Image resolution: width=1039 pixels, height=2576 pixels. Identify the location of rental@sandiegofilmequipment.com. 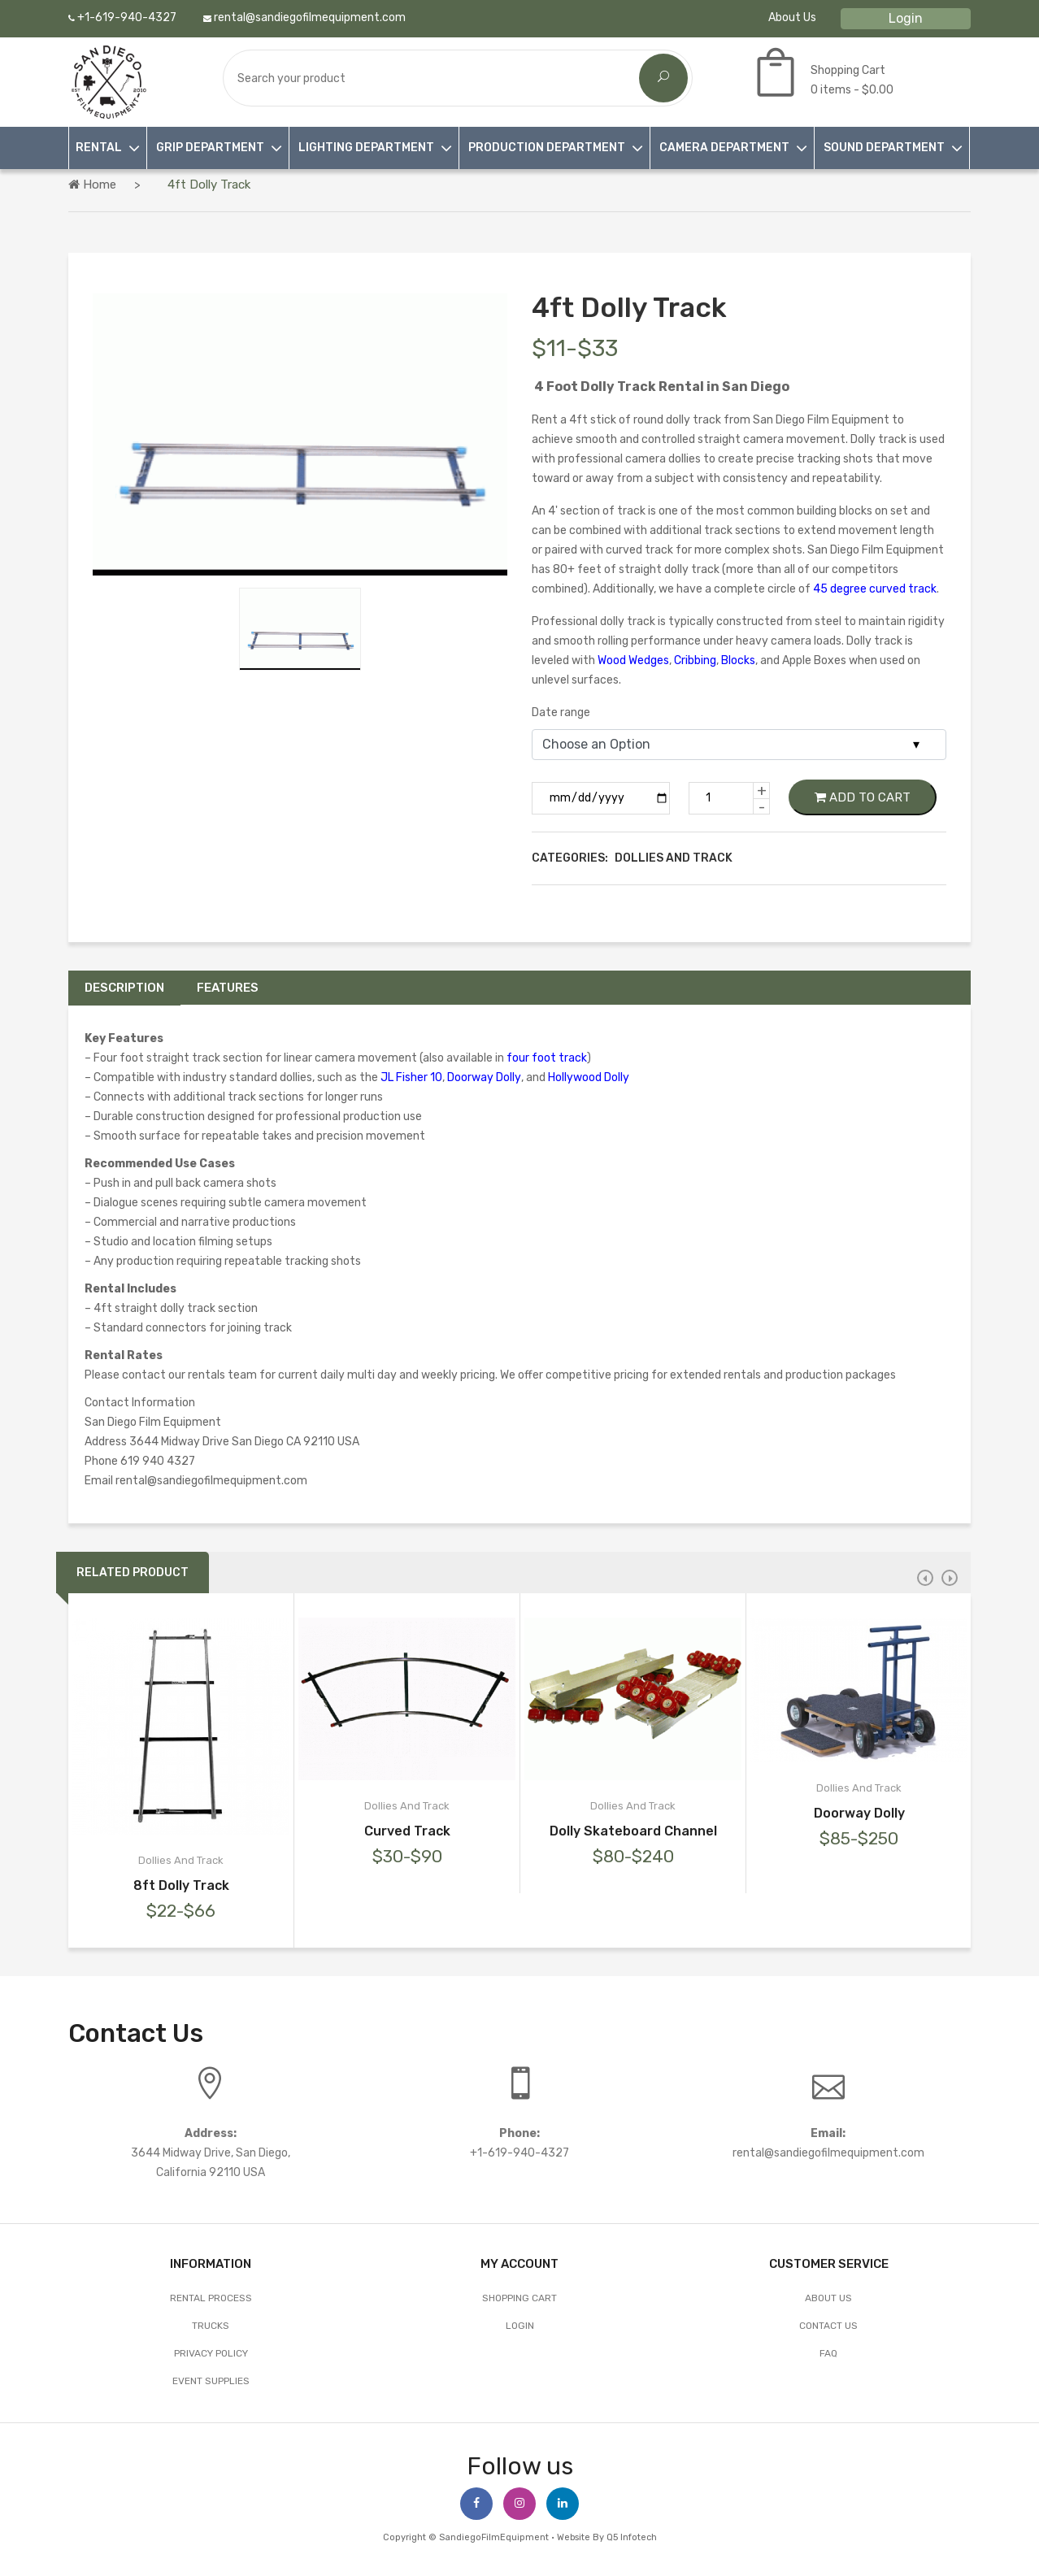
(304, 17).